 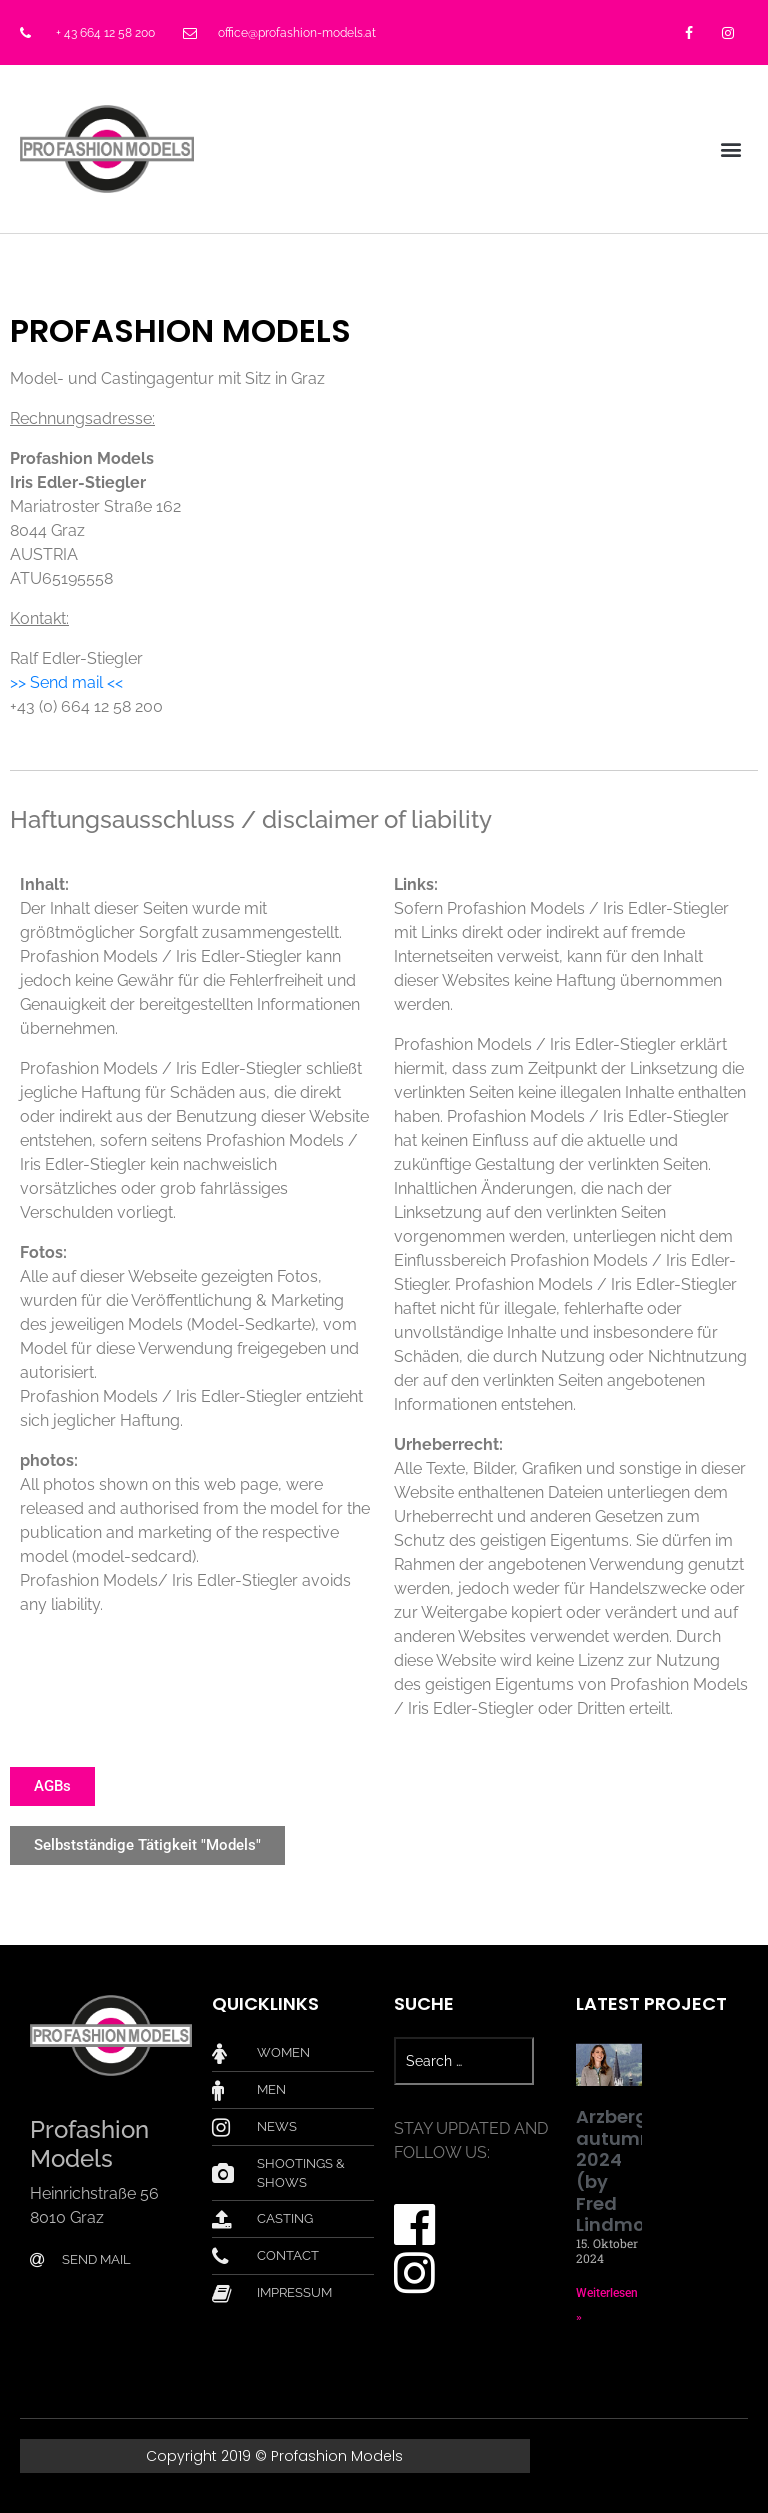 What do you see at coordinates (731, 148) in the screenshot?
I see `[button]` at bounding box center [731, 148].